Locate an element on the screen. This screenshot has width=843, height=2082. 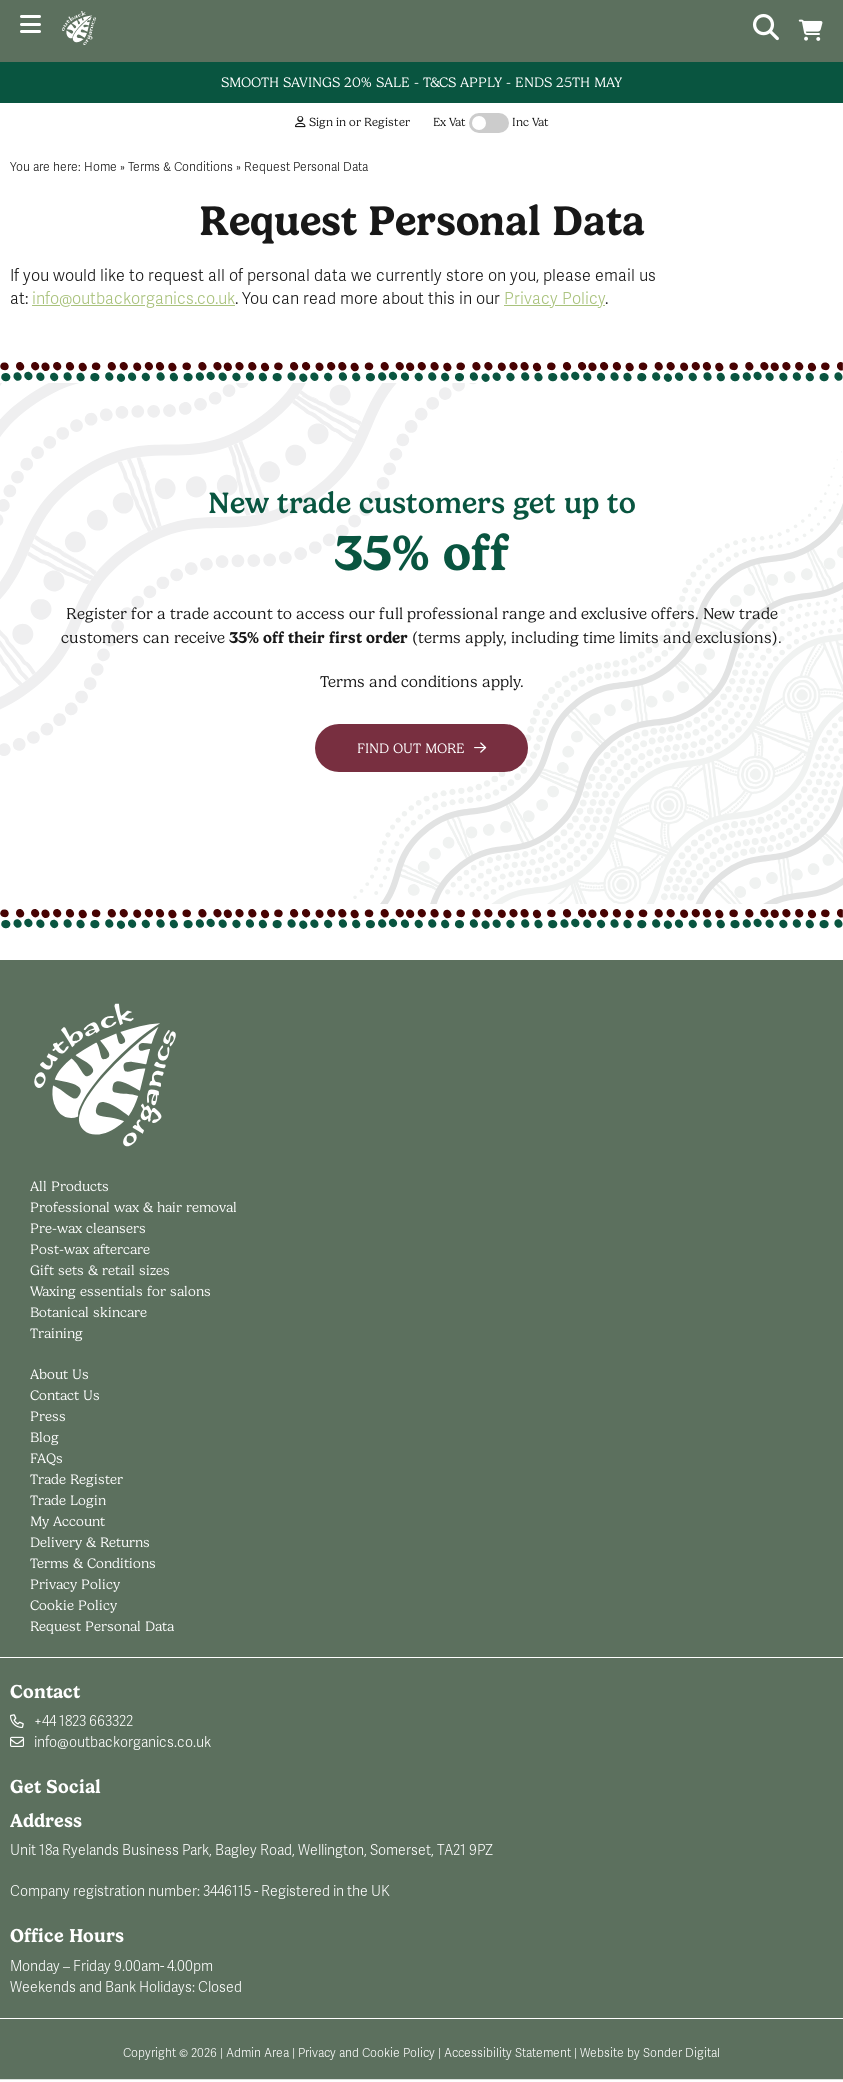
Privacy Policy is located at coordinates (554, 299).